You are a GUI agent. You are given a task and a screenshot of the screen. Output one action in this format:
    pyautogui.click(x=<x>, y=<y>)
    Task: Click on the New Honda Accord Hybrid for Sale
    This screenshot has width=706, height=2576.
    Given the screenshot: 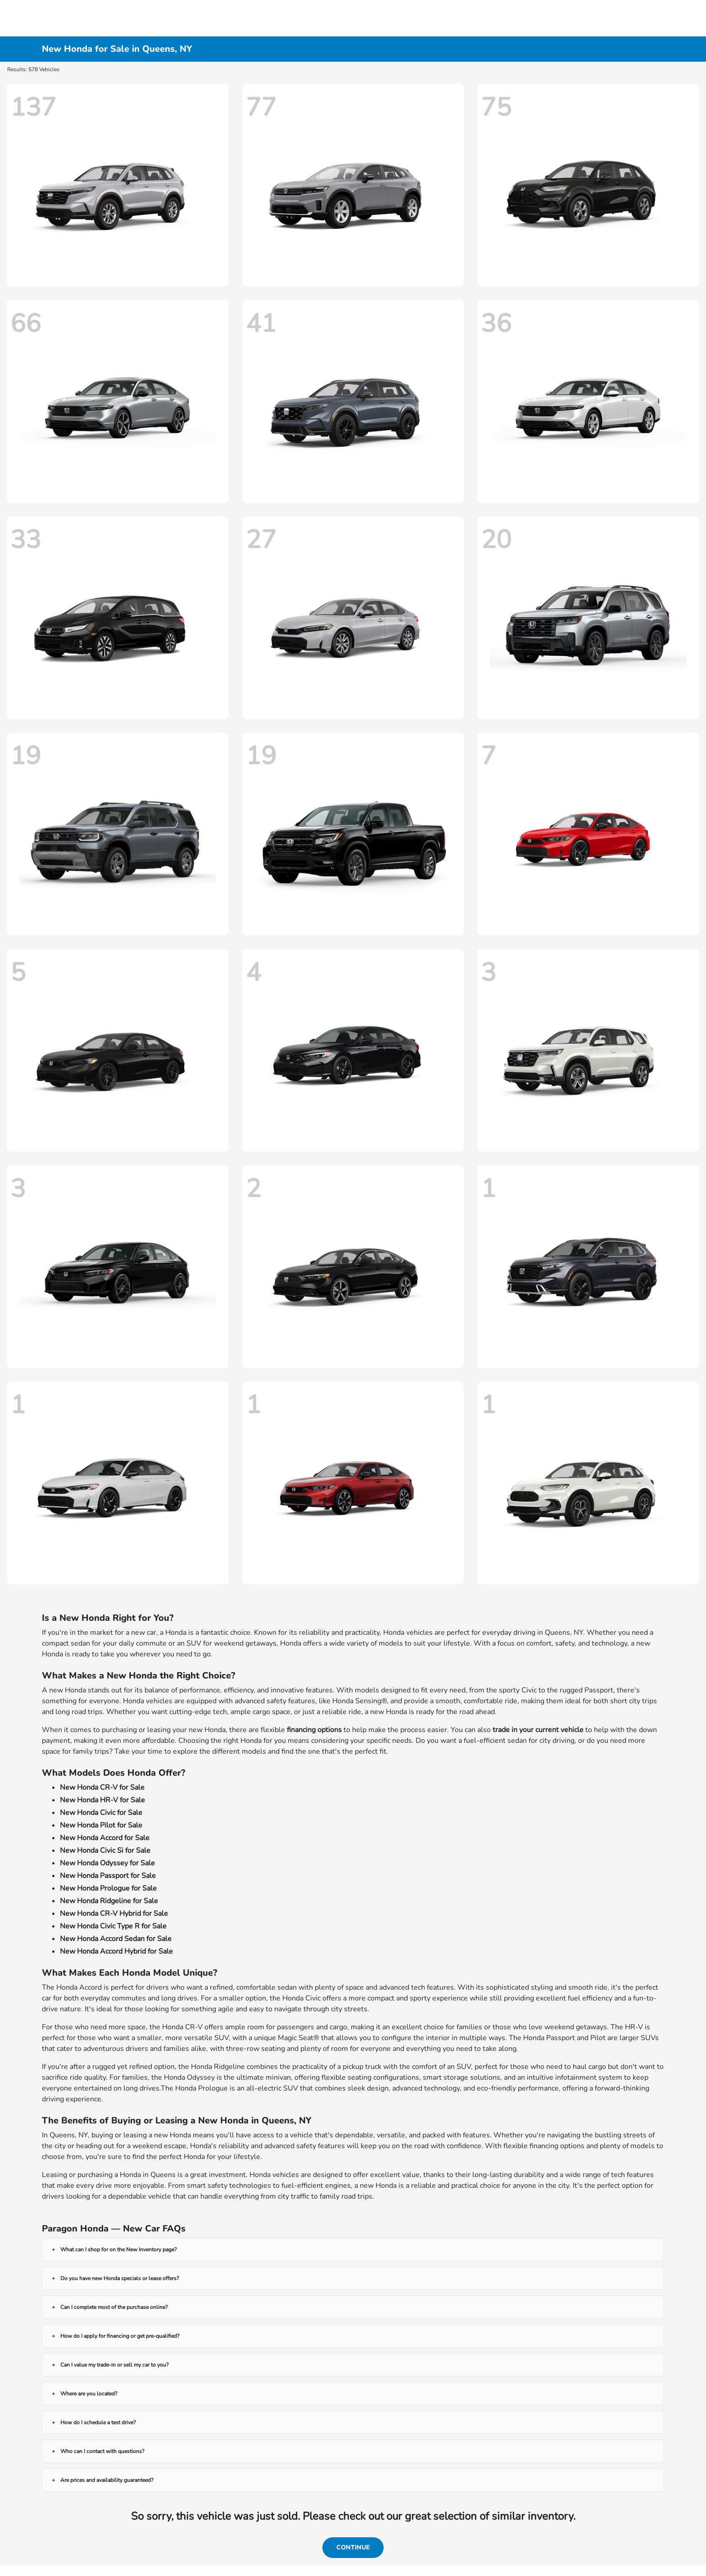 What is the action you would take?
    pyautogui.click(x=116, y=1951)
    